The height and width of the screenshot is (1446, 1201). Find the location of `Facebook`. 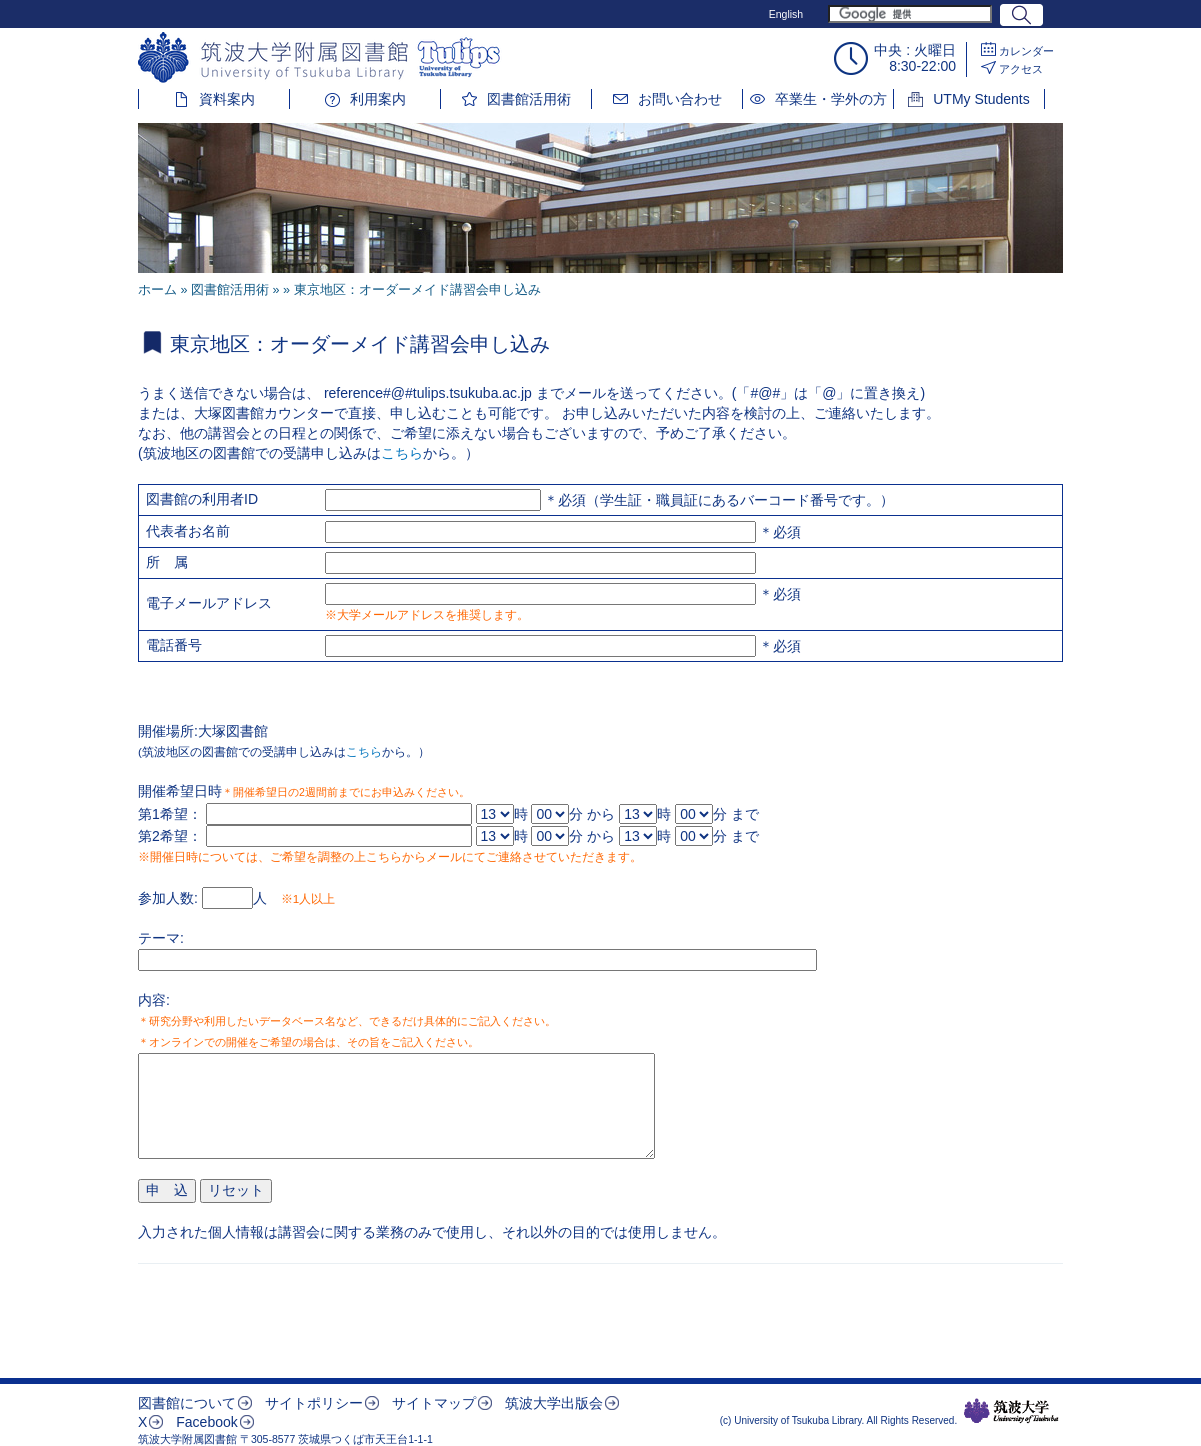

Facebook is located at coordinates (206, 1422).